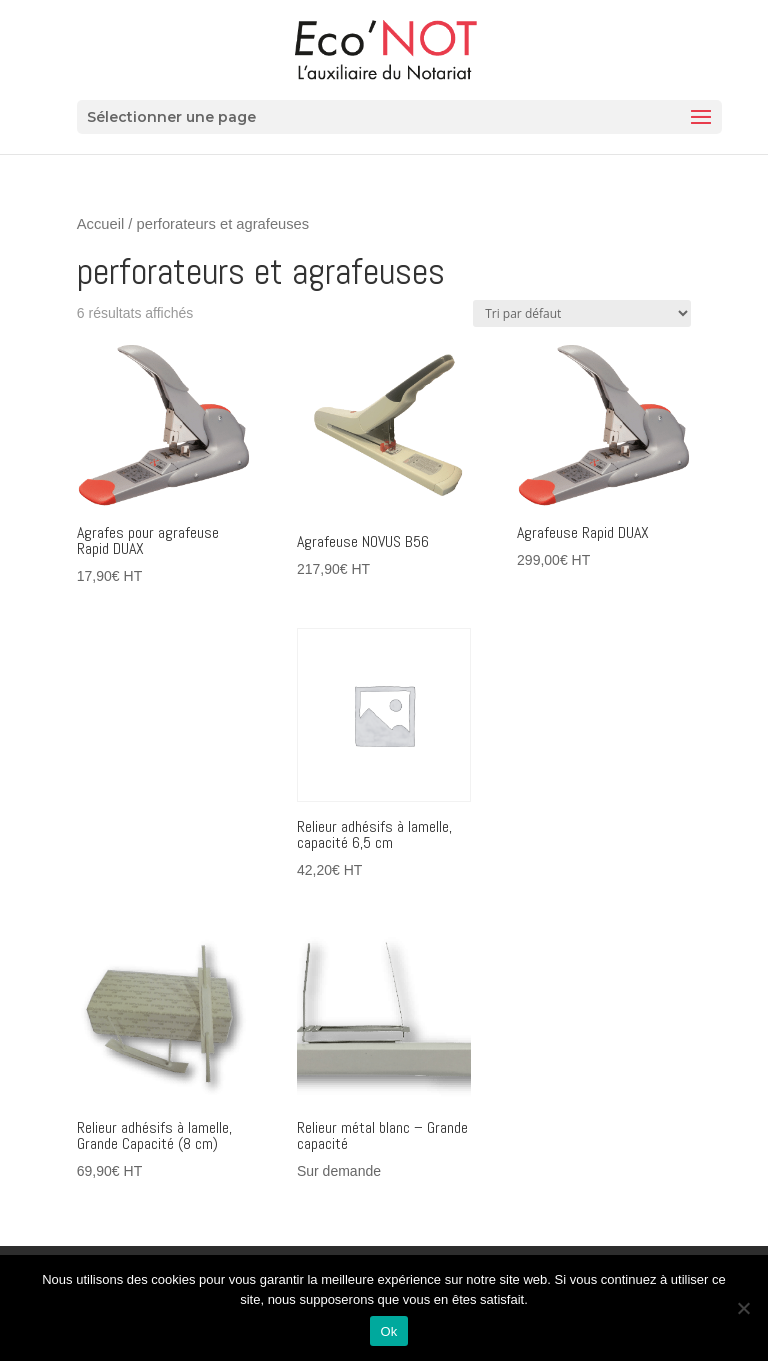  I want to click on Accueil, so click(100, 224).